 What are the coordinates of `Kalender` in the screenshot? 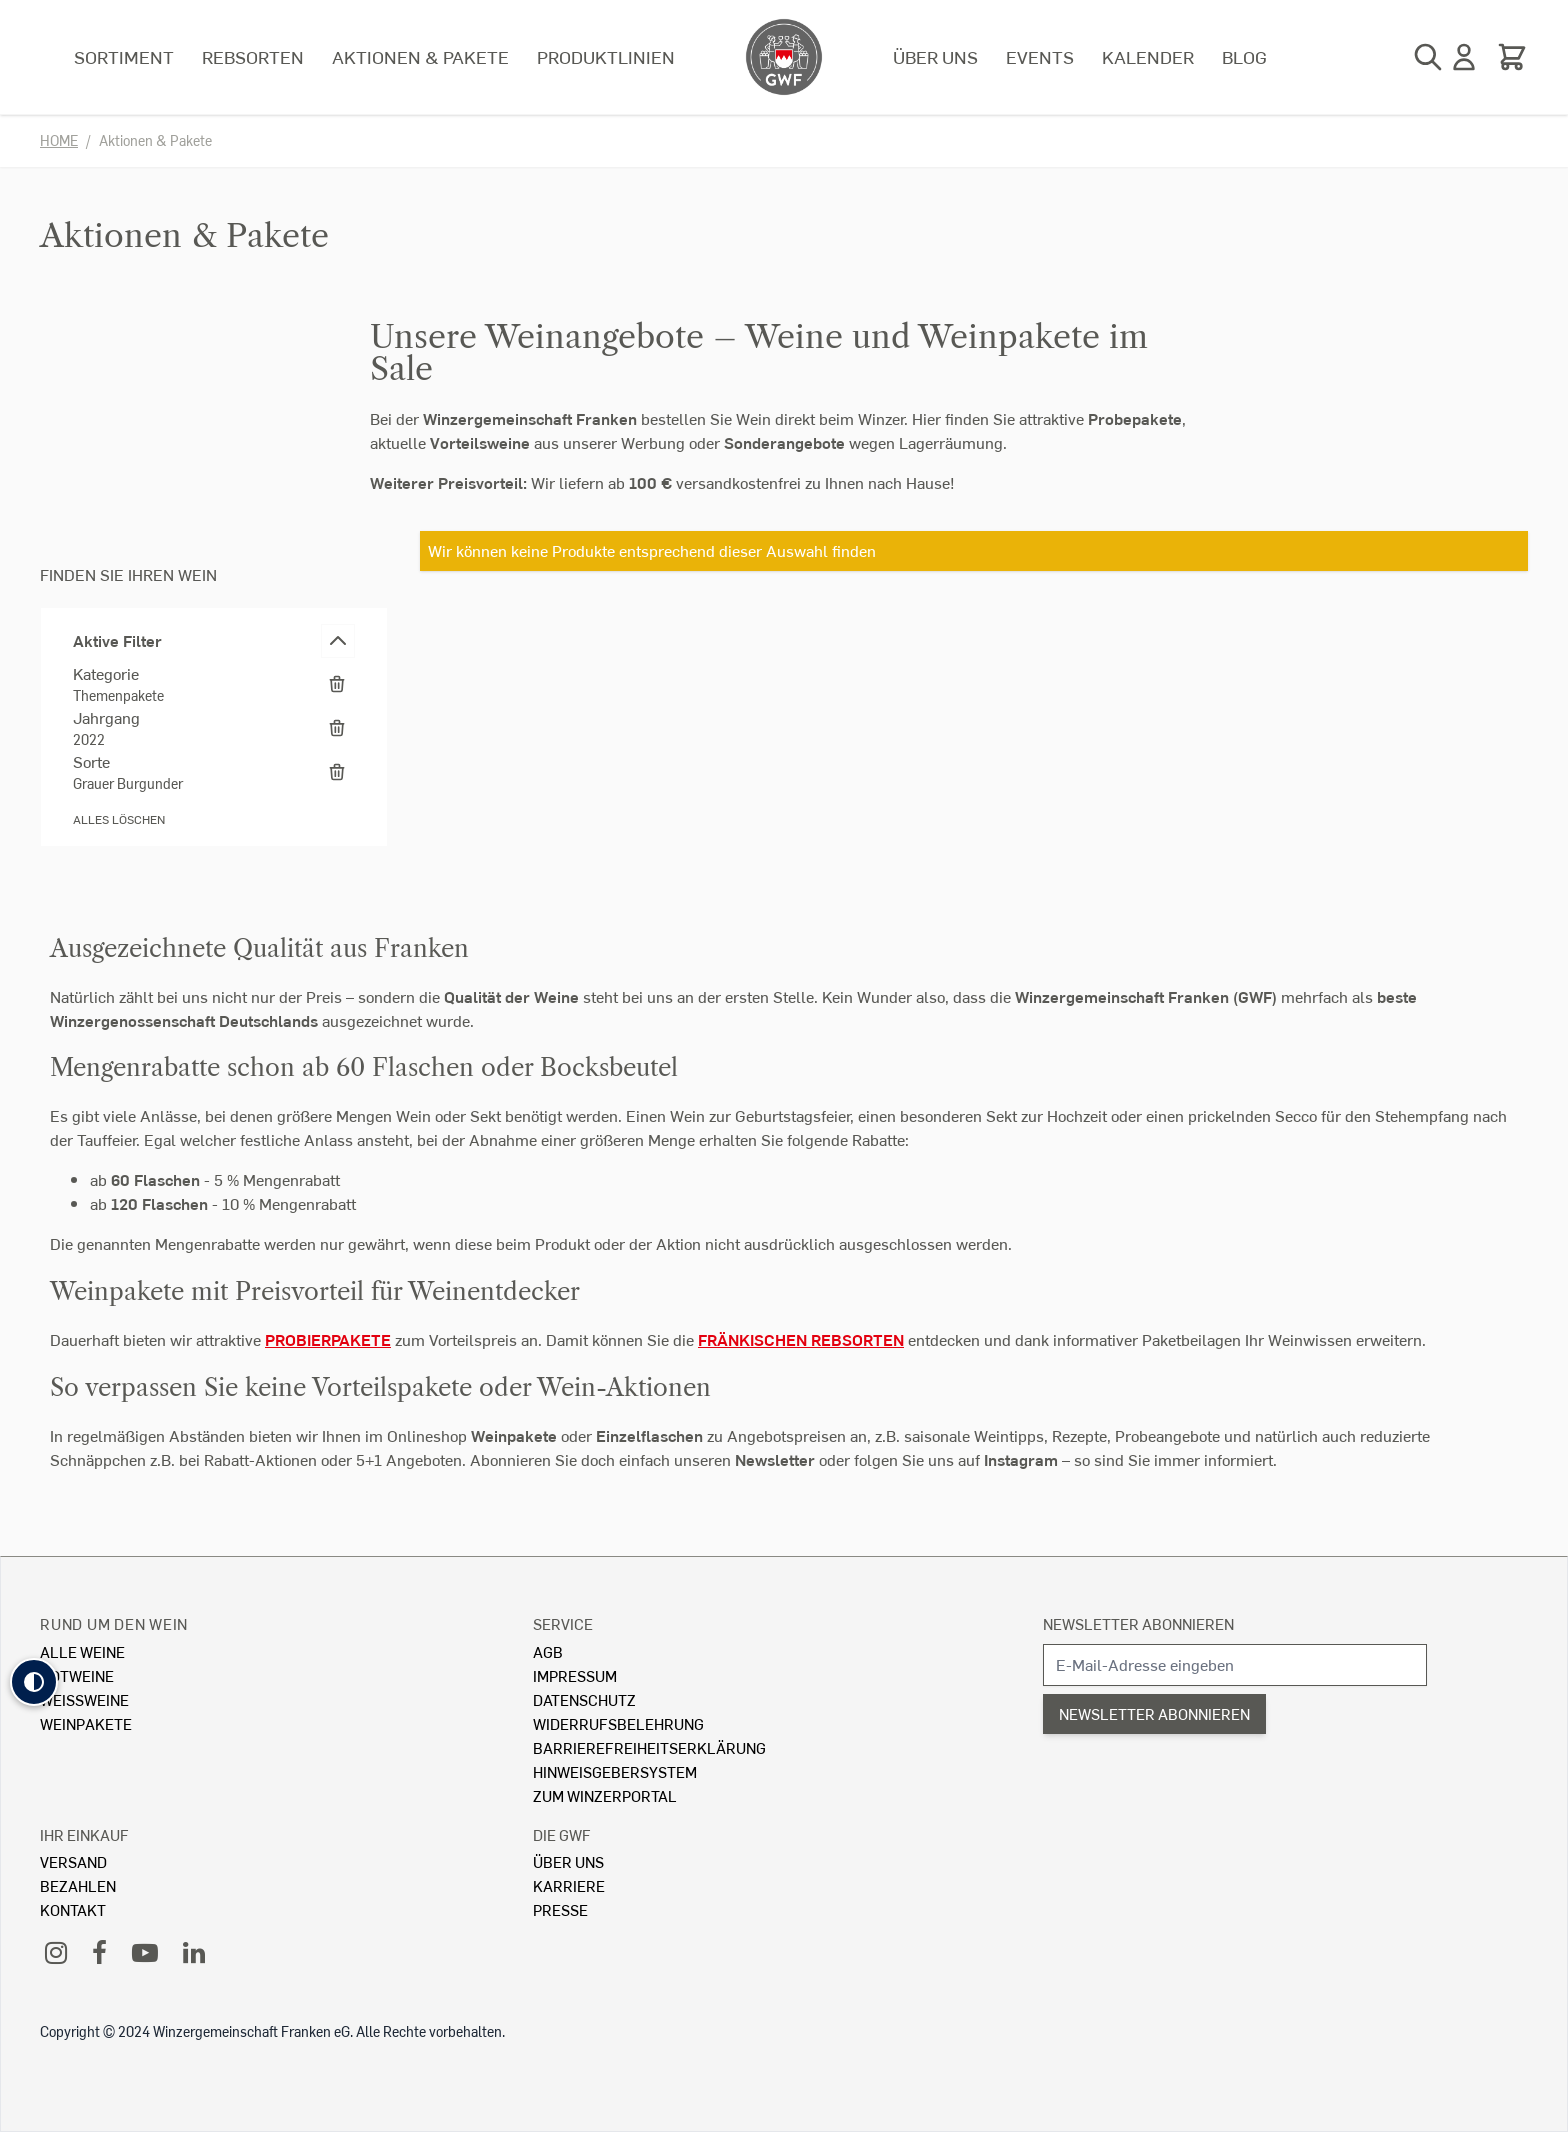 It's located at (1148, 56).